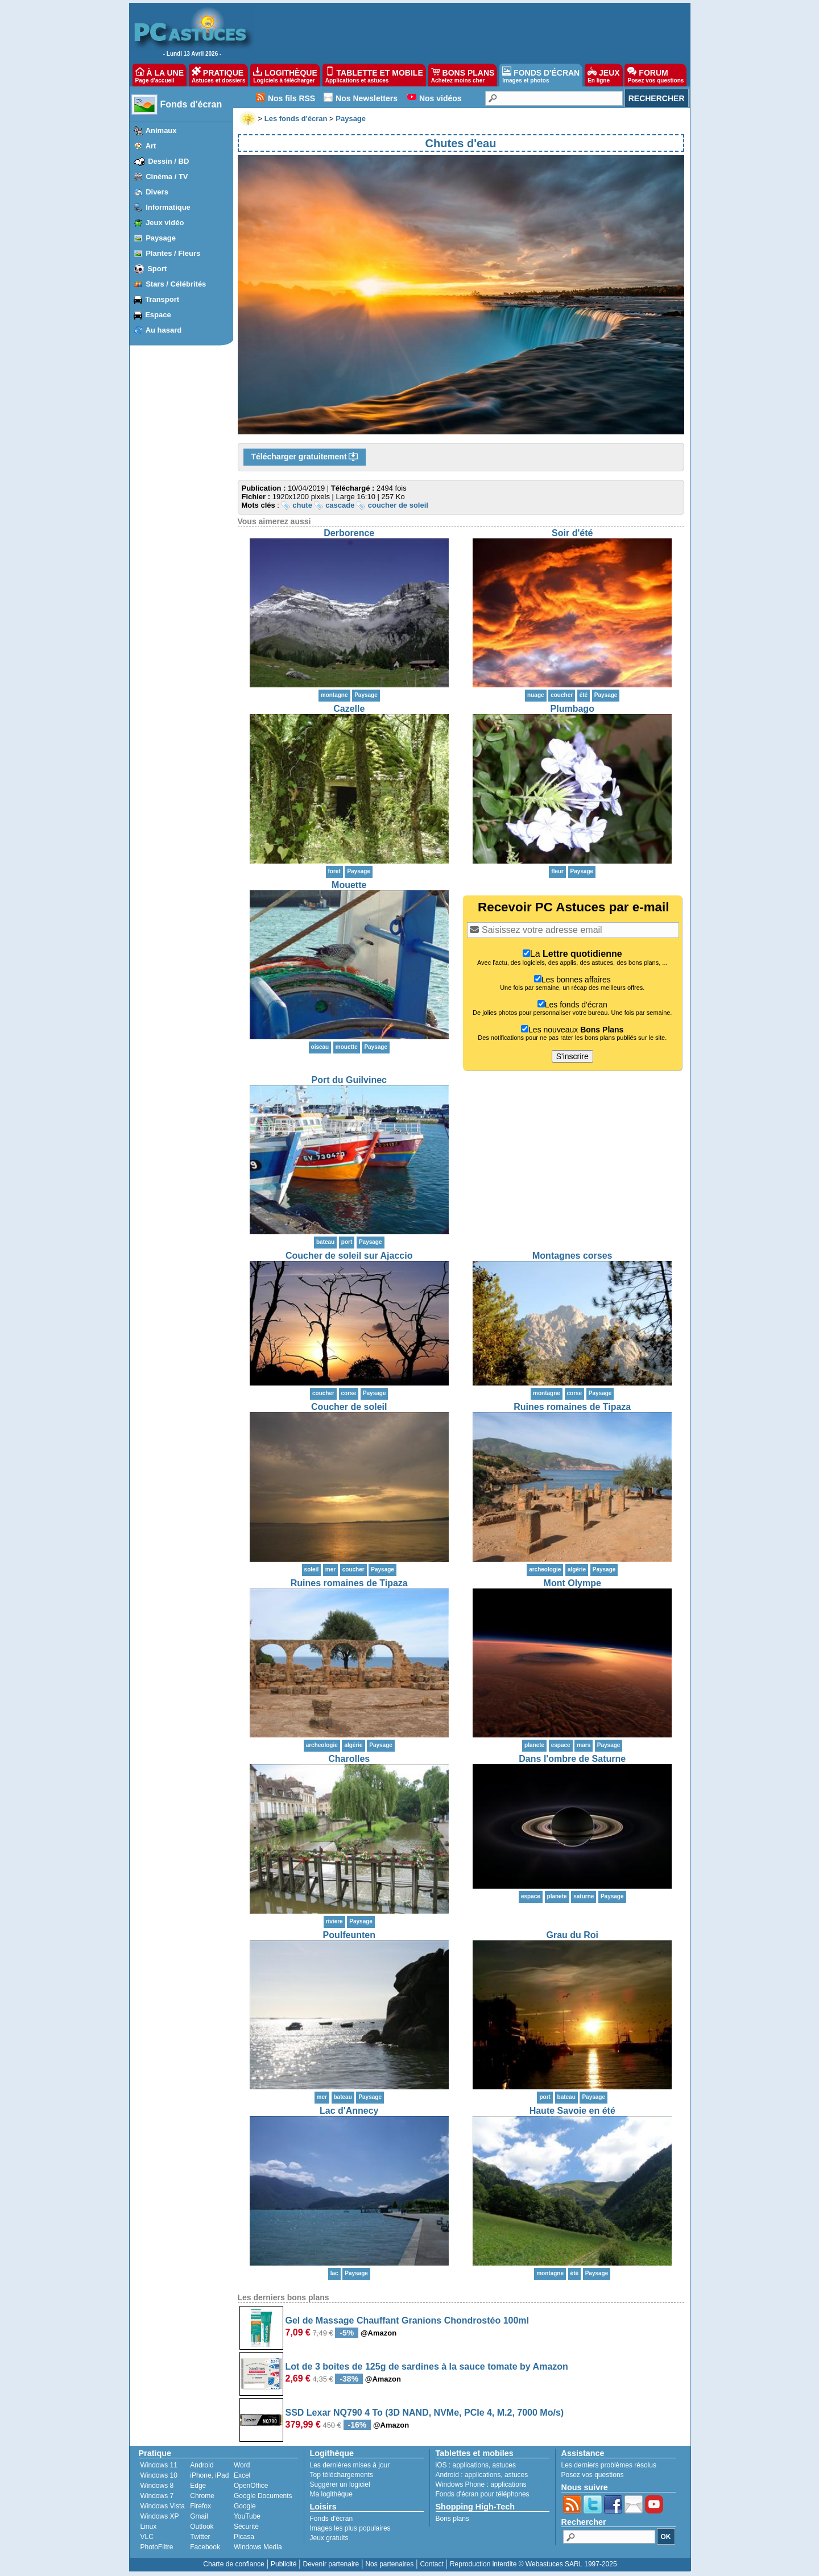 This screenshot has width=819, height=2576. Describe the element at coordinates (367, 98) in the screenshot. I see `Nos Newsletters` at that location.